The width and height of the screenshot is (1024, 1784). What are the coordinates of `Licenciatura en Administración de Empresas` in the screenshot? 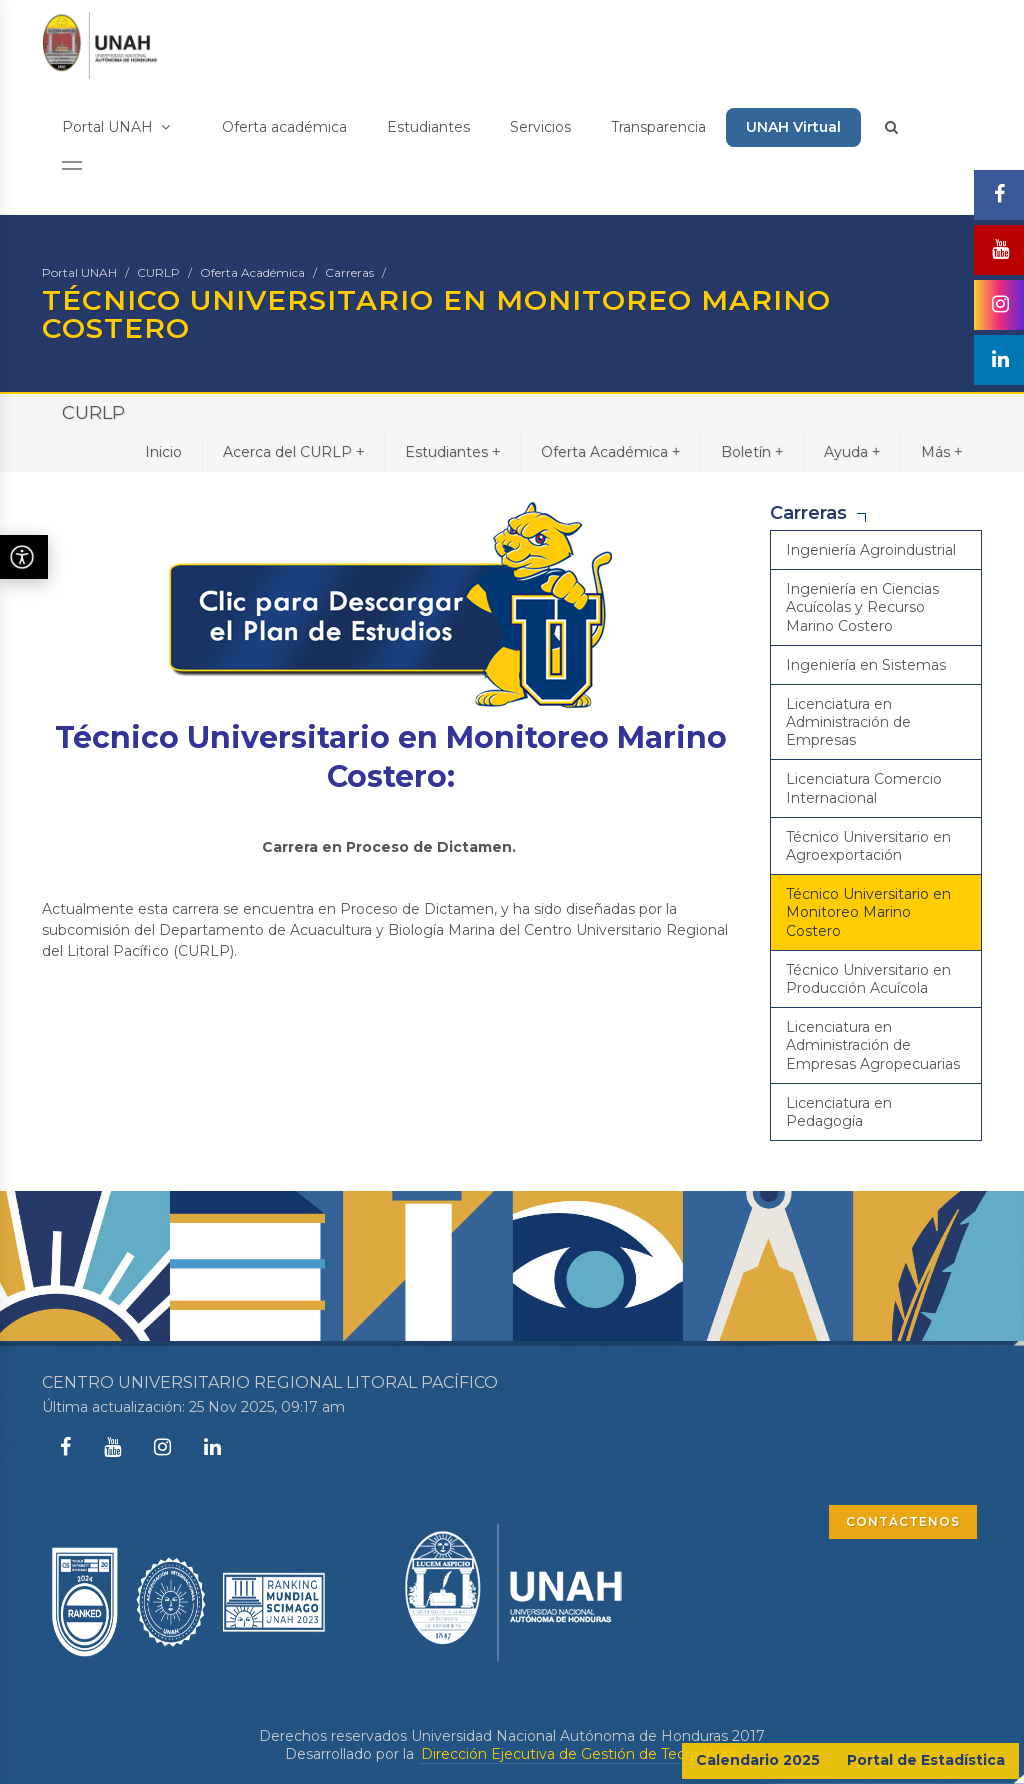 It's located at (848, 722).